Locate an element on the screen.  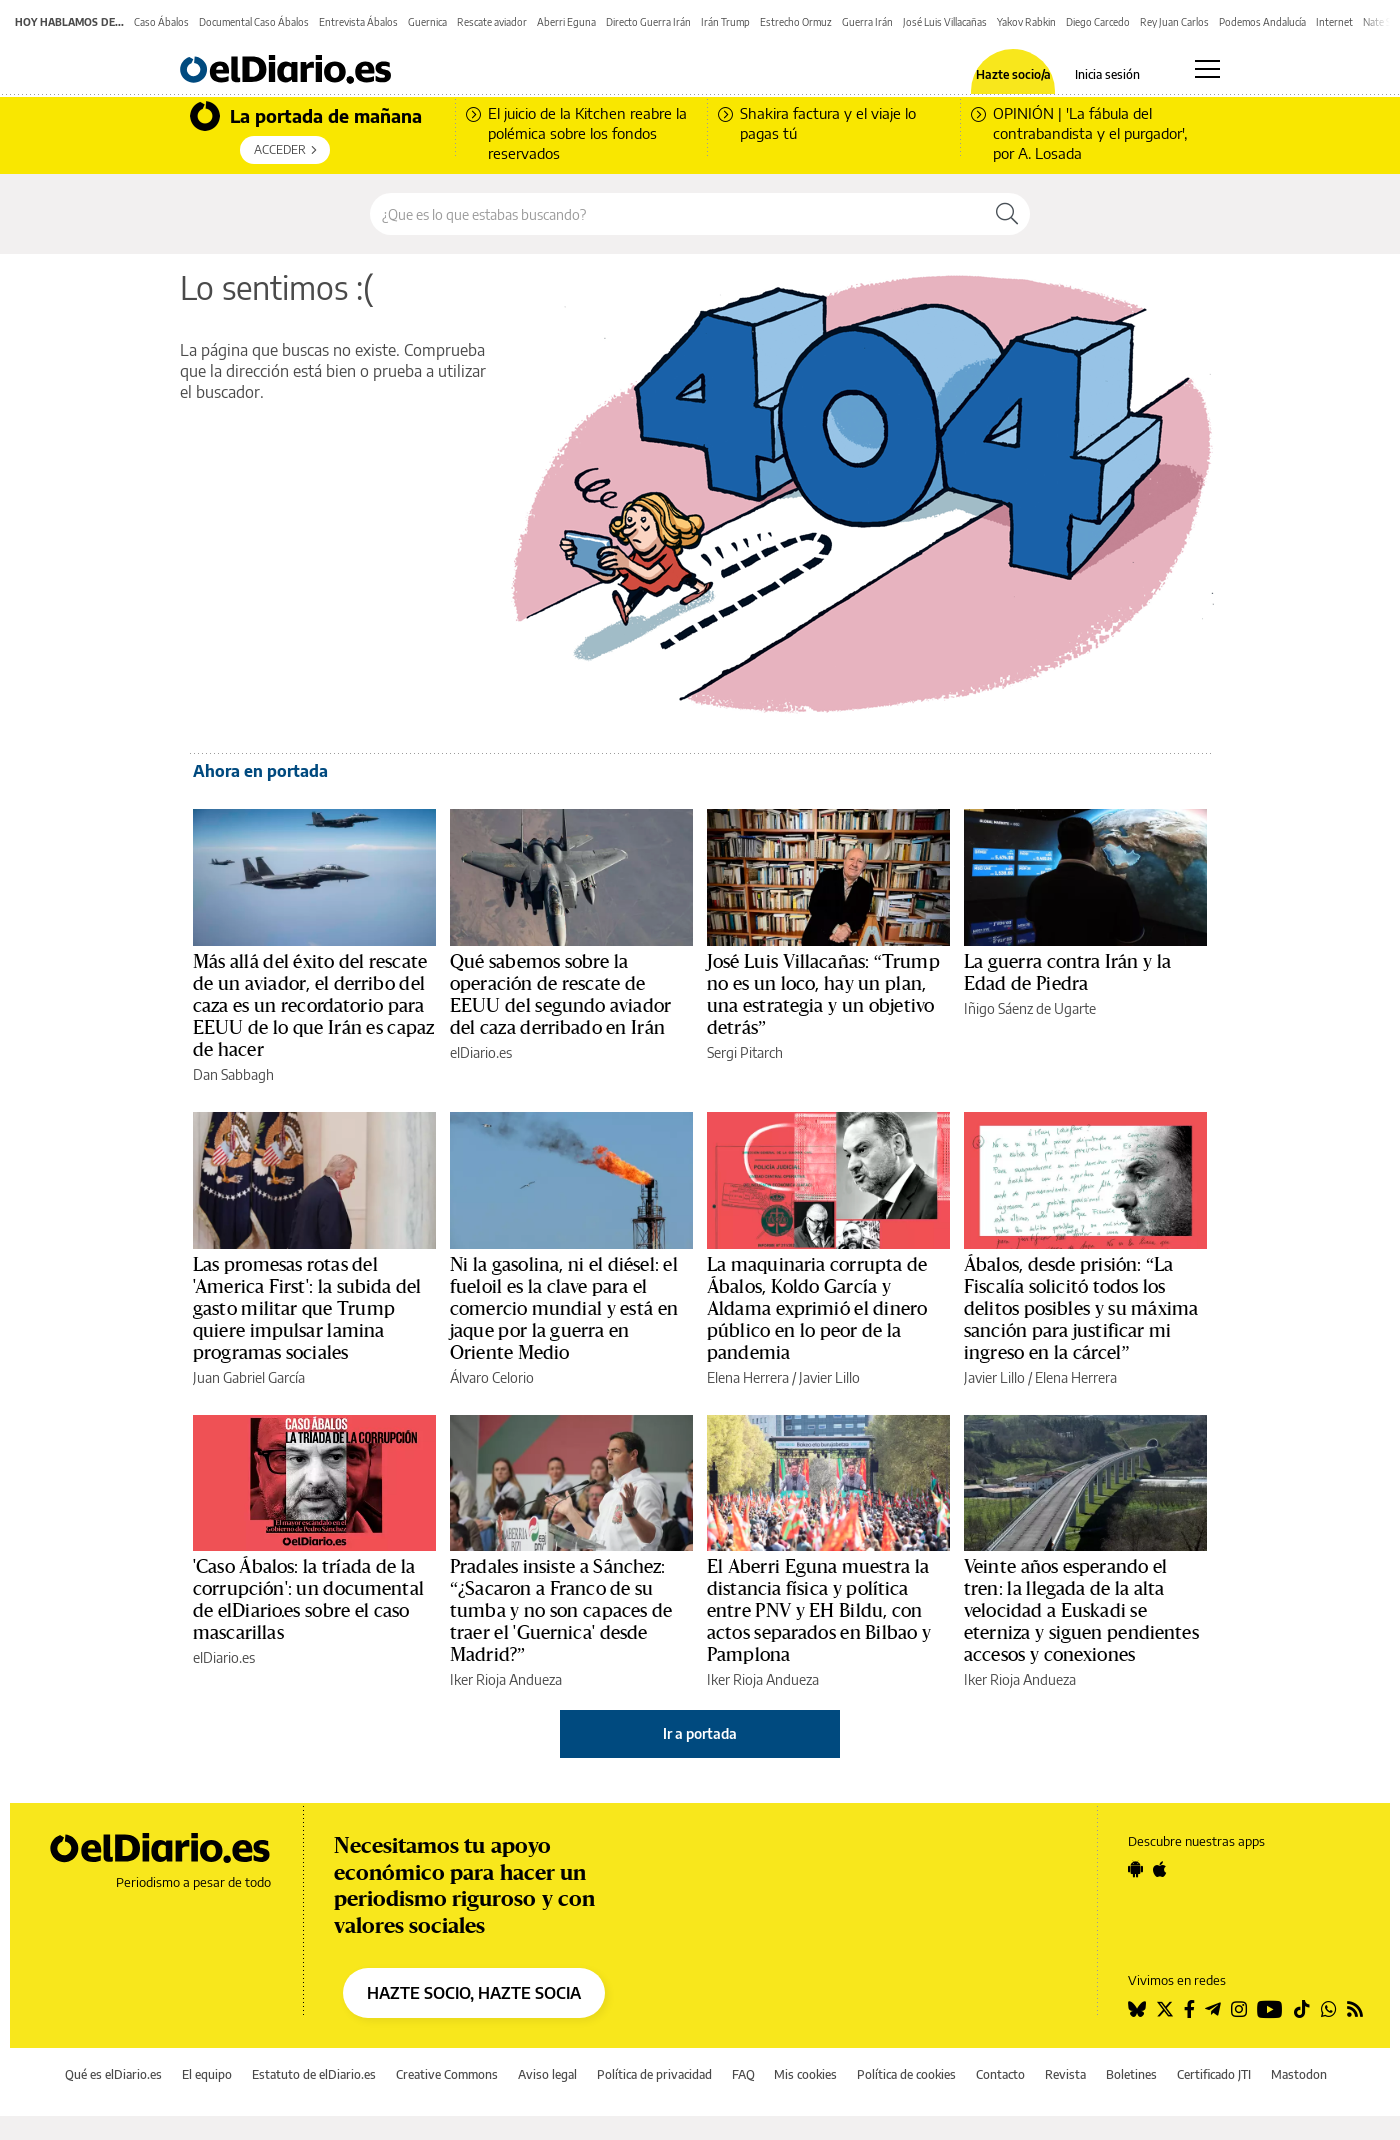
FAQ is located at coordinates (743, 2074).